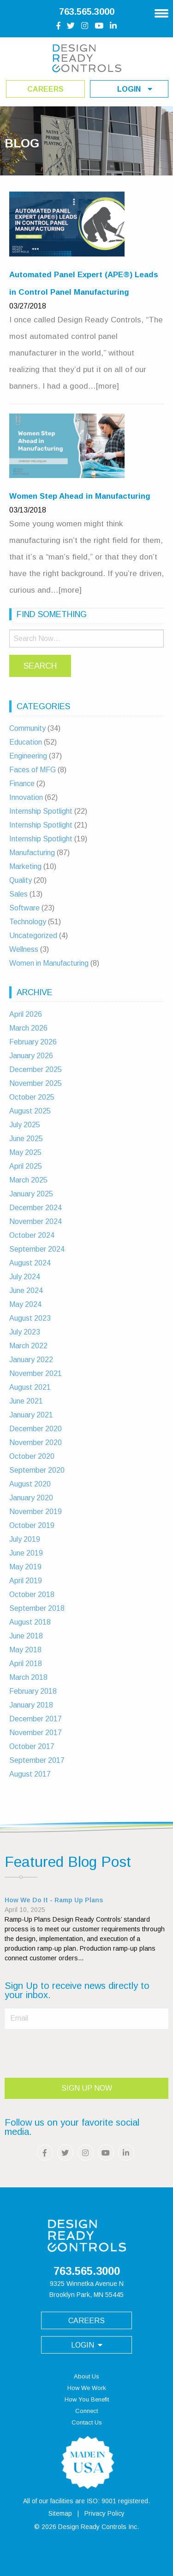 The height and width of the screenshot is (2576, 173). I want to click on January 2022, so click(31, 1360).